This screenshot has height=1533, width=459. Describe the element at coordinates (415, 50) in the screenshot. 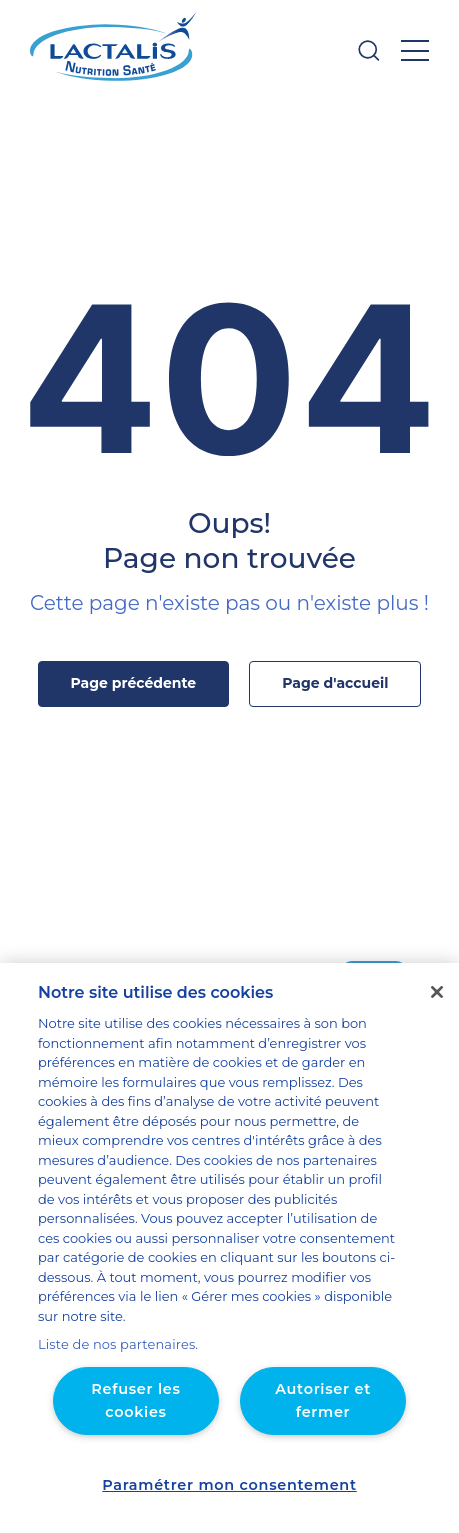

I see `[Ouvrir le menu]` at that location.